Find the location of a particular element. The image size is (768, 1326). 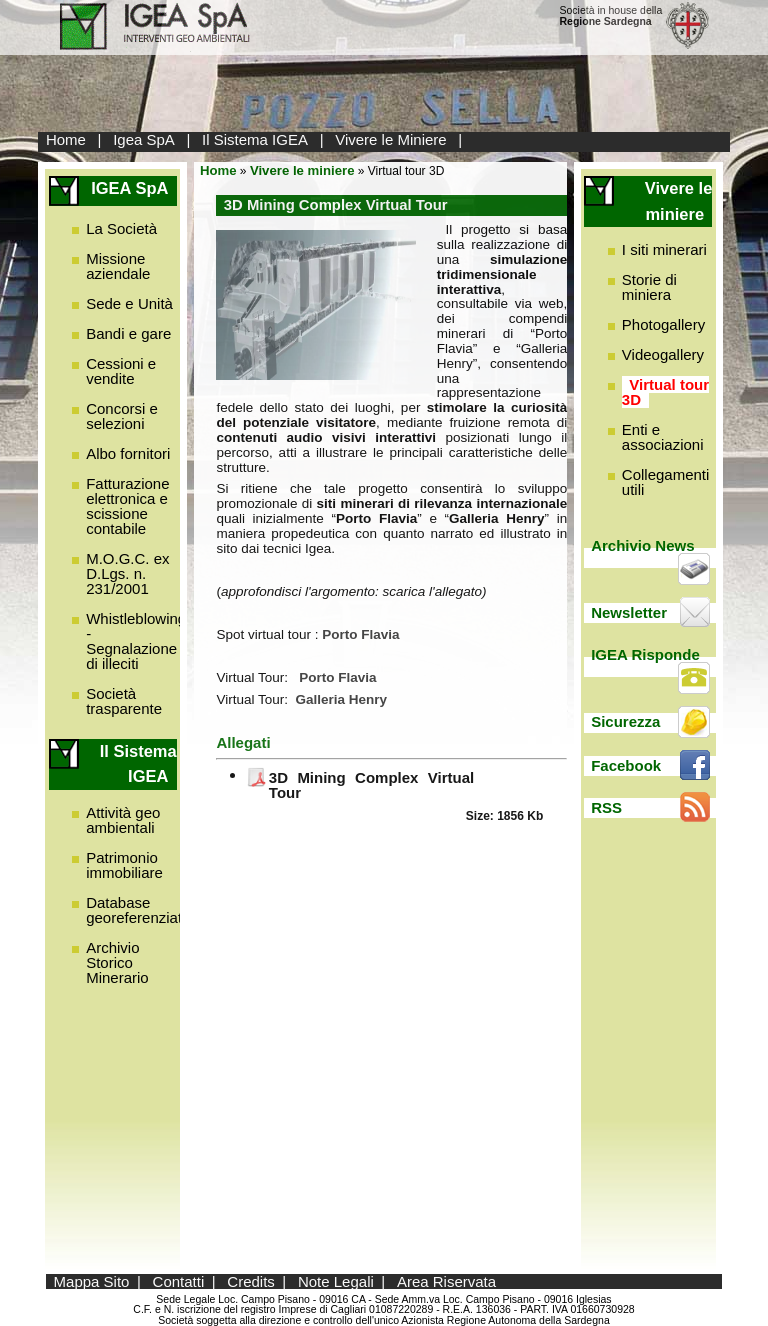

Area Riservata is located at coordinates (446, 1281).